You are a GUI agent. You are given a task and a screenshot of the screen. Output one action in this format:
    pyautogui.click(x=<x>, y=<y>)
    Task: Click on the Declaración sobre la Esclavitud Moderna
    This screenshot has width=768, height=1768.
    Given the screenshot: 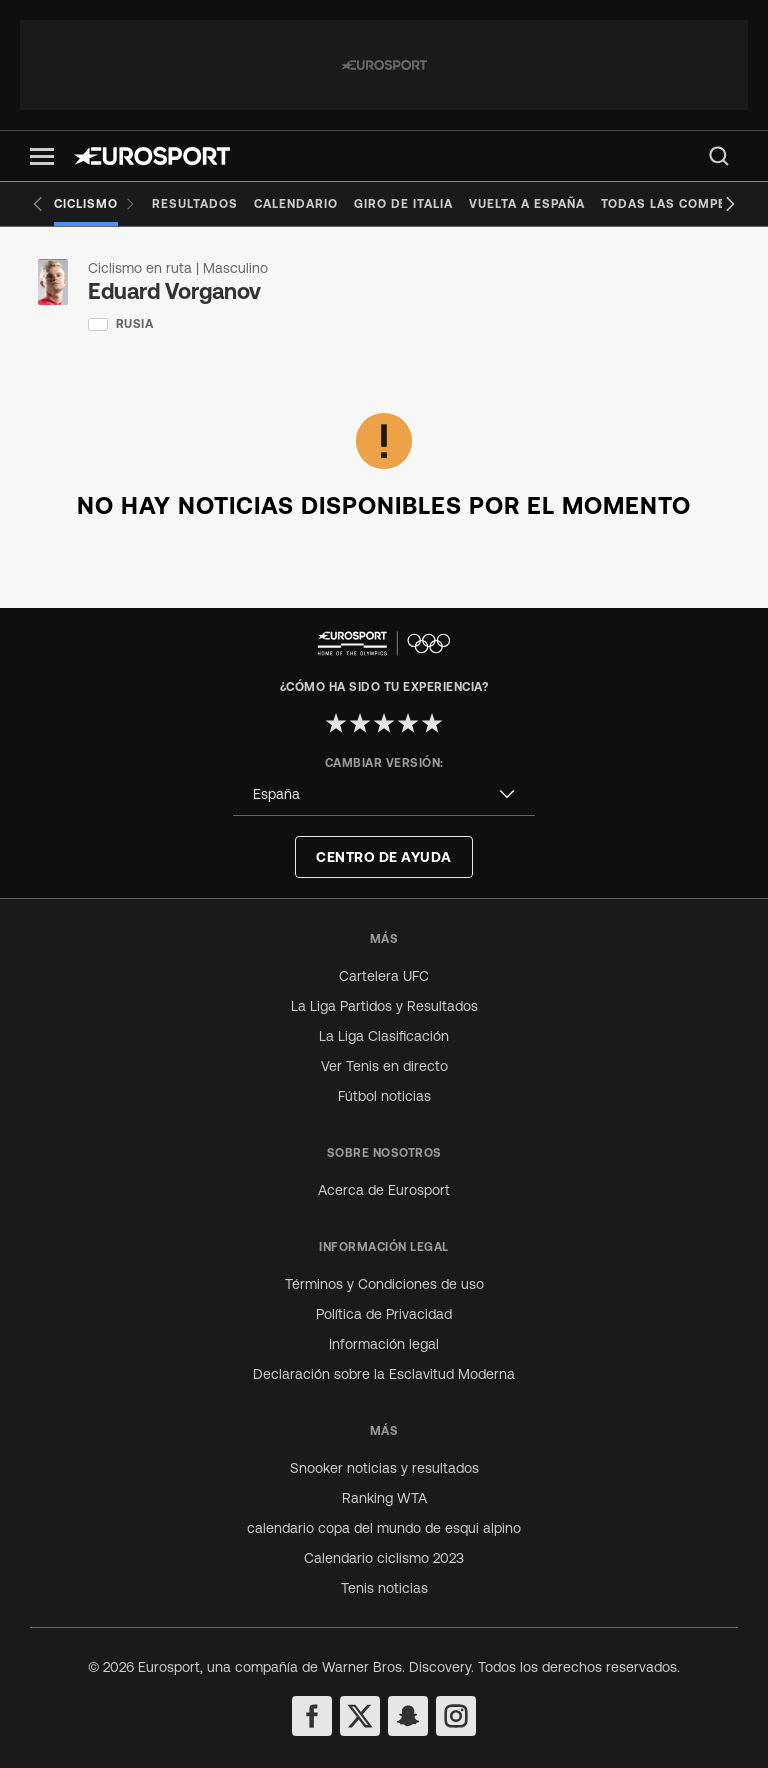 What is the action you would take?
    pyautogui.click(x=384, y=1374)
    